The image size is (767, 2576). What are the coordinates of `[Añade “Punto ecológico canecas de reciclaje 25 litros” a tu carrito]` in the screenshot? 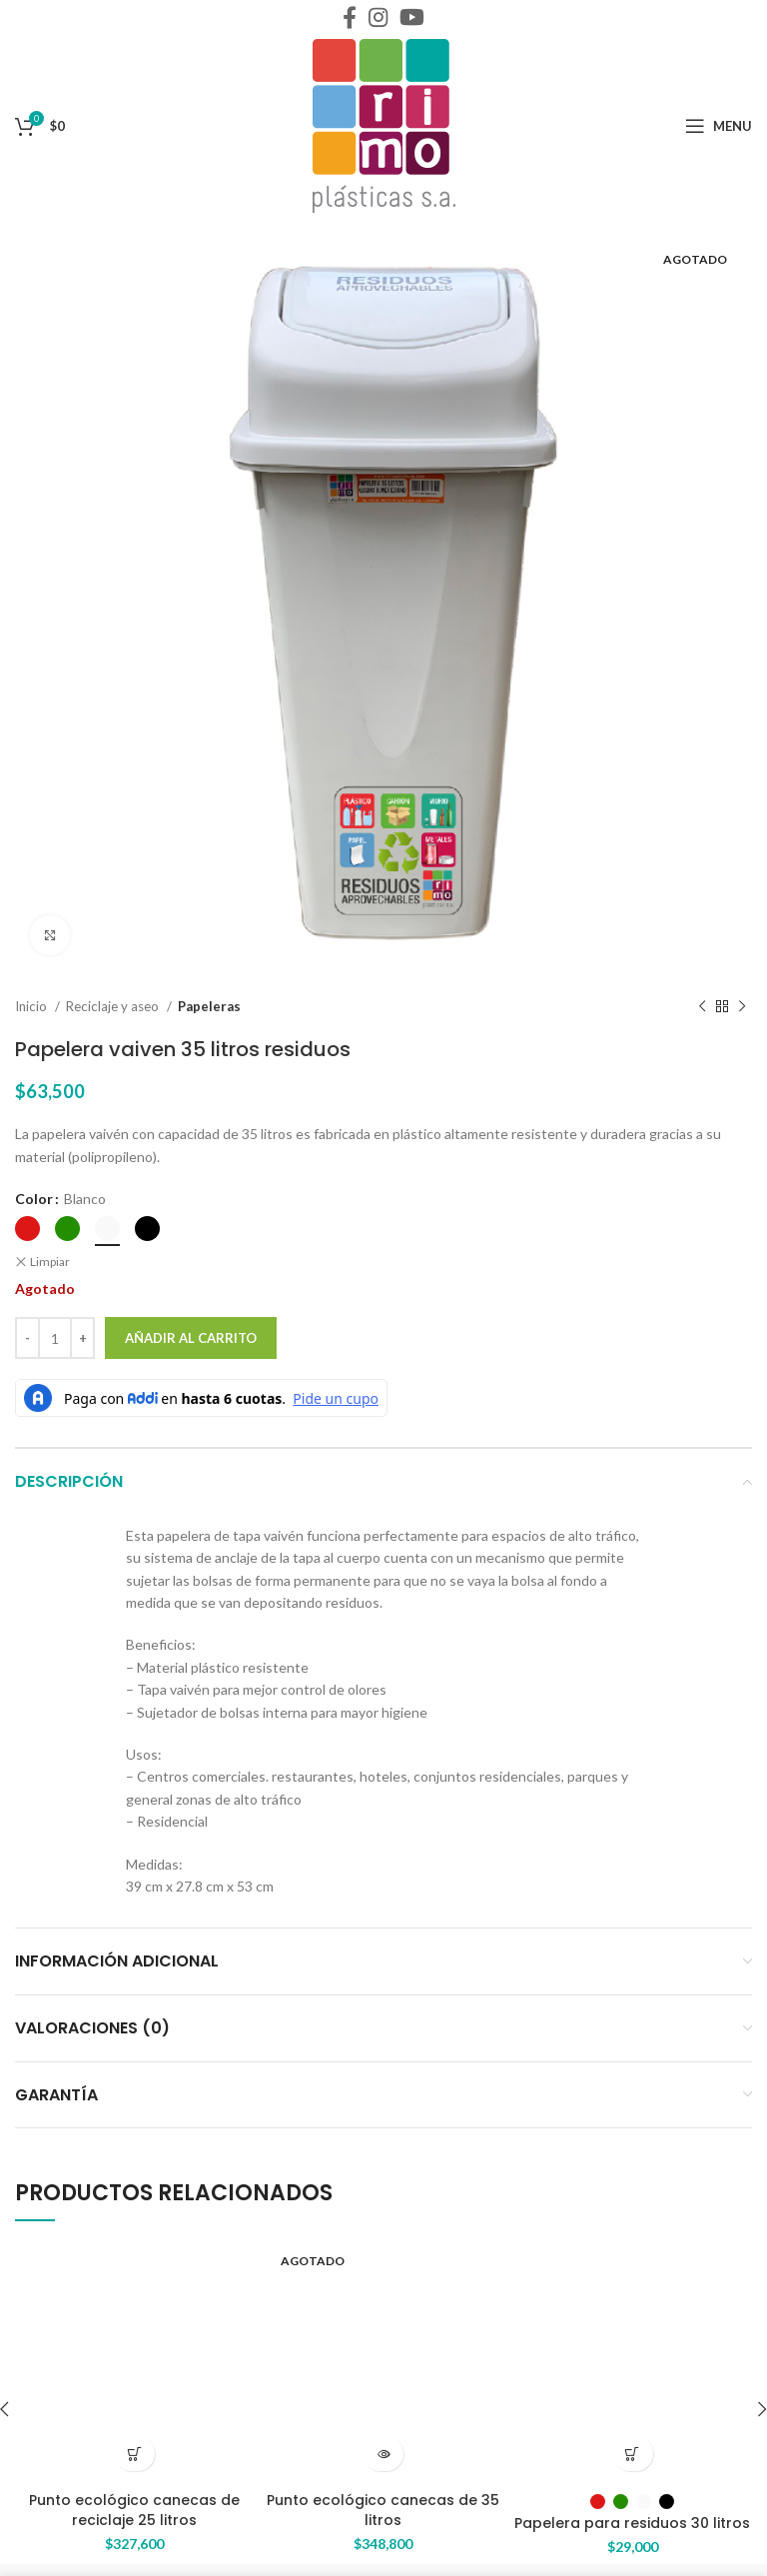 It's located at (134, 2453).